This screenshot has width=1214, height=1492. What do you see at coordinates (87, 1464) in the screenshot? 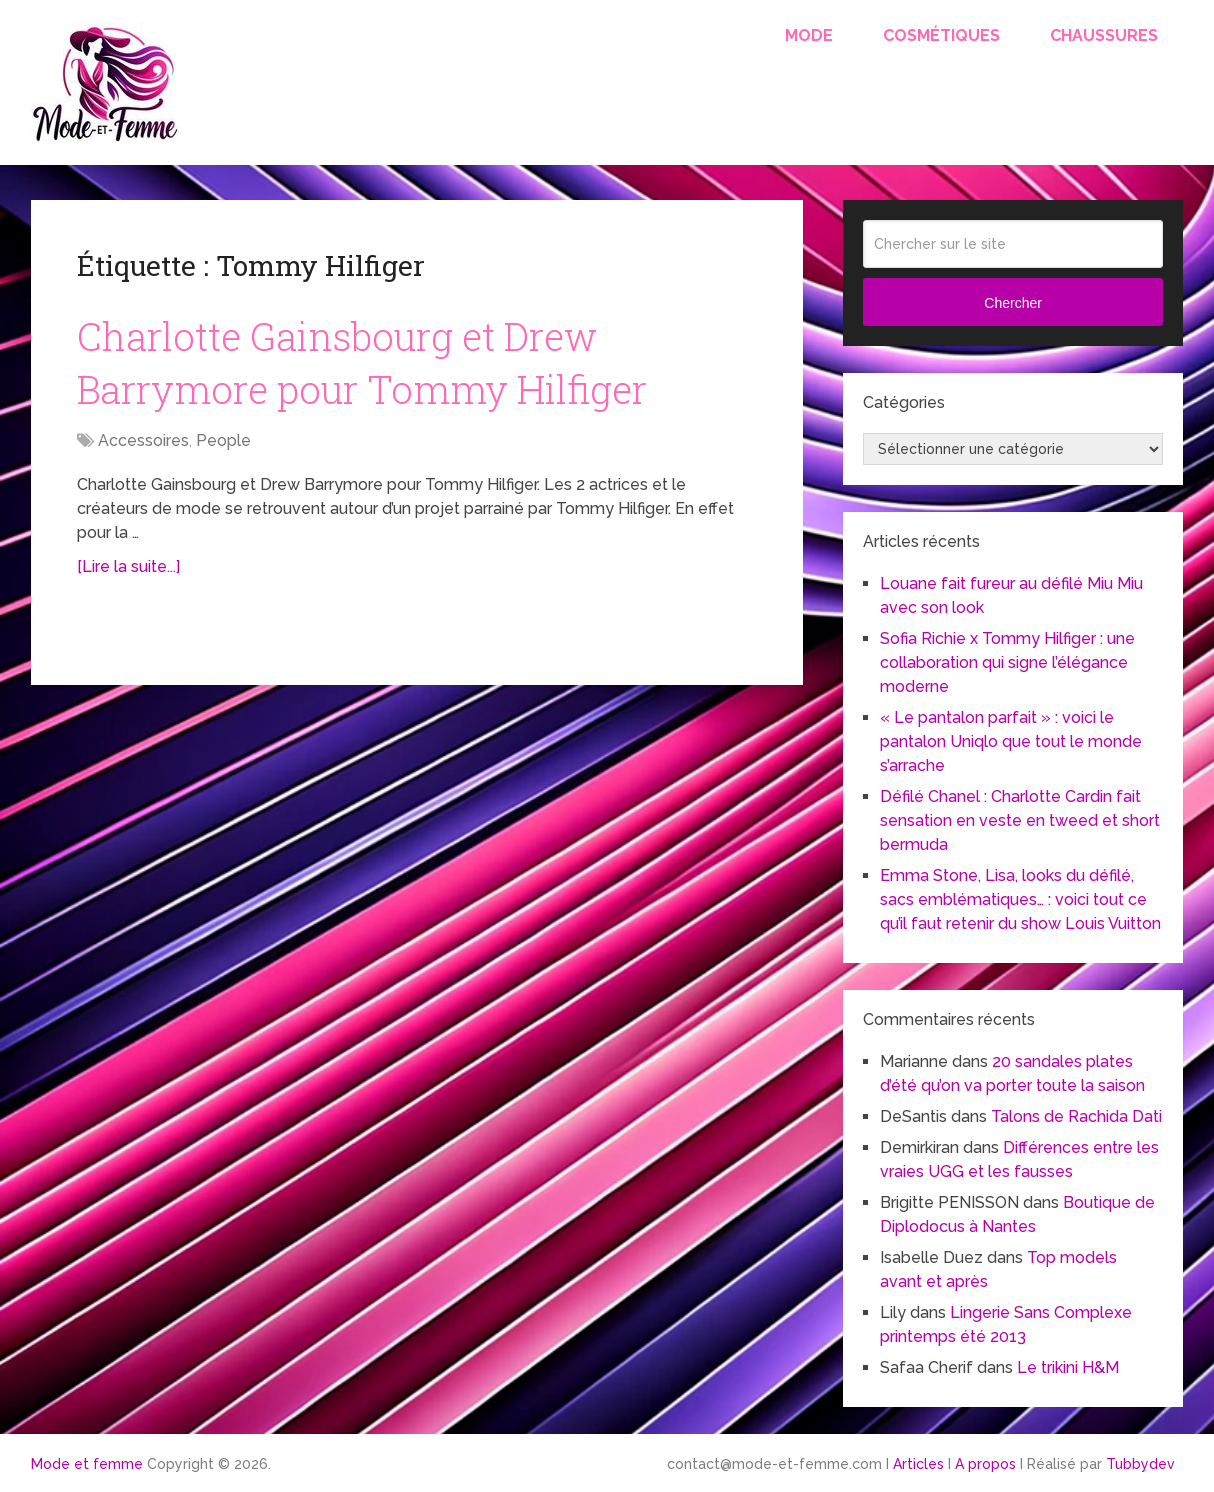
I see `Mode et femme` at bounding box center [87, 1464].